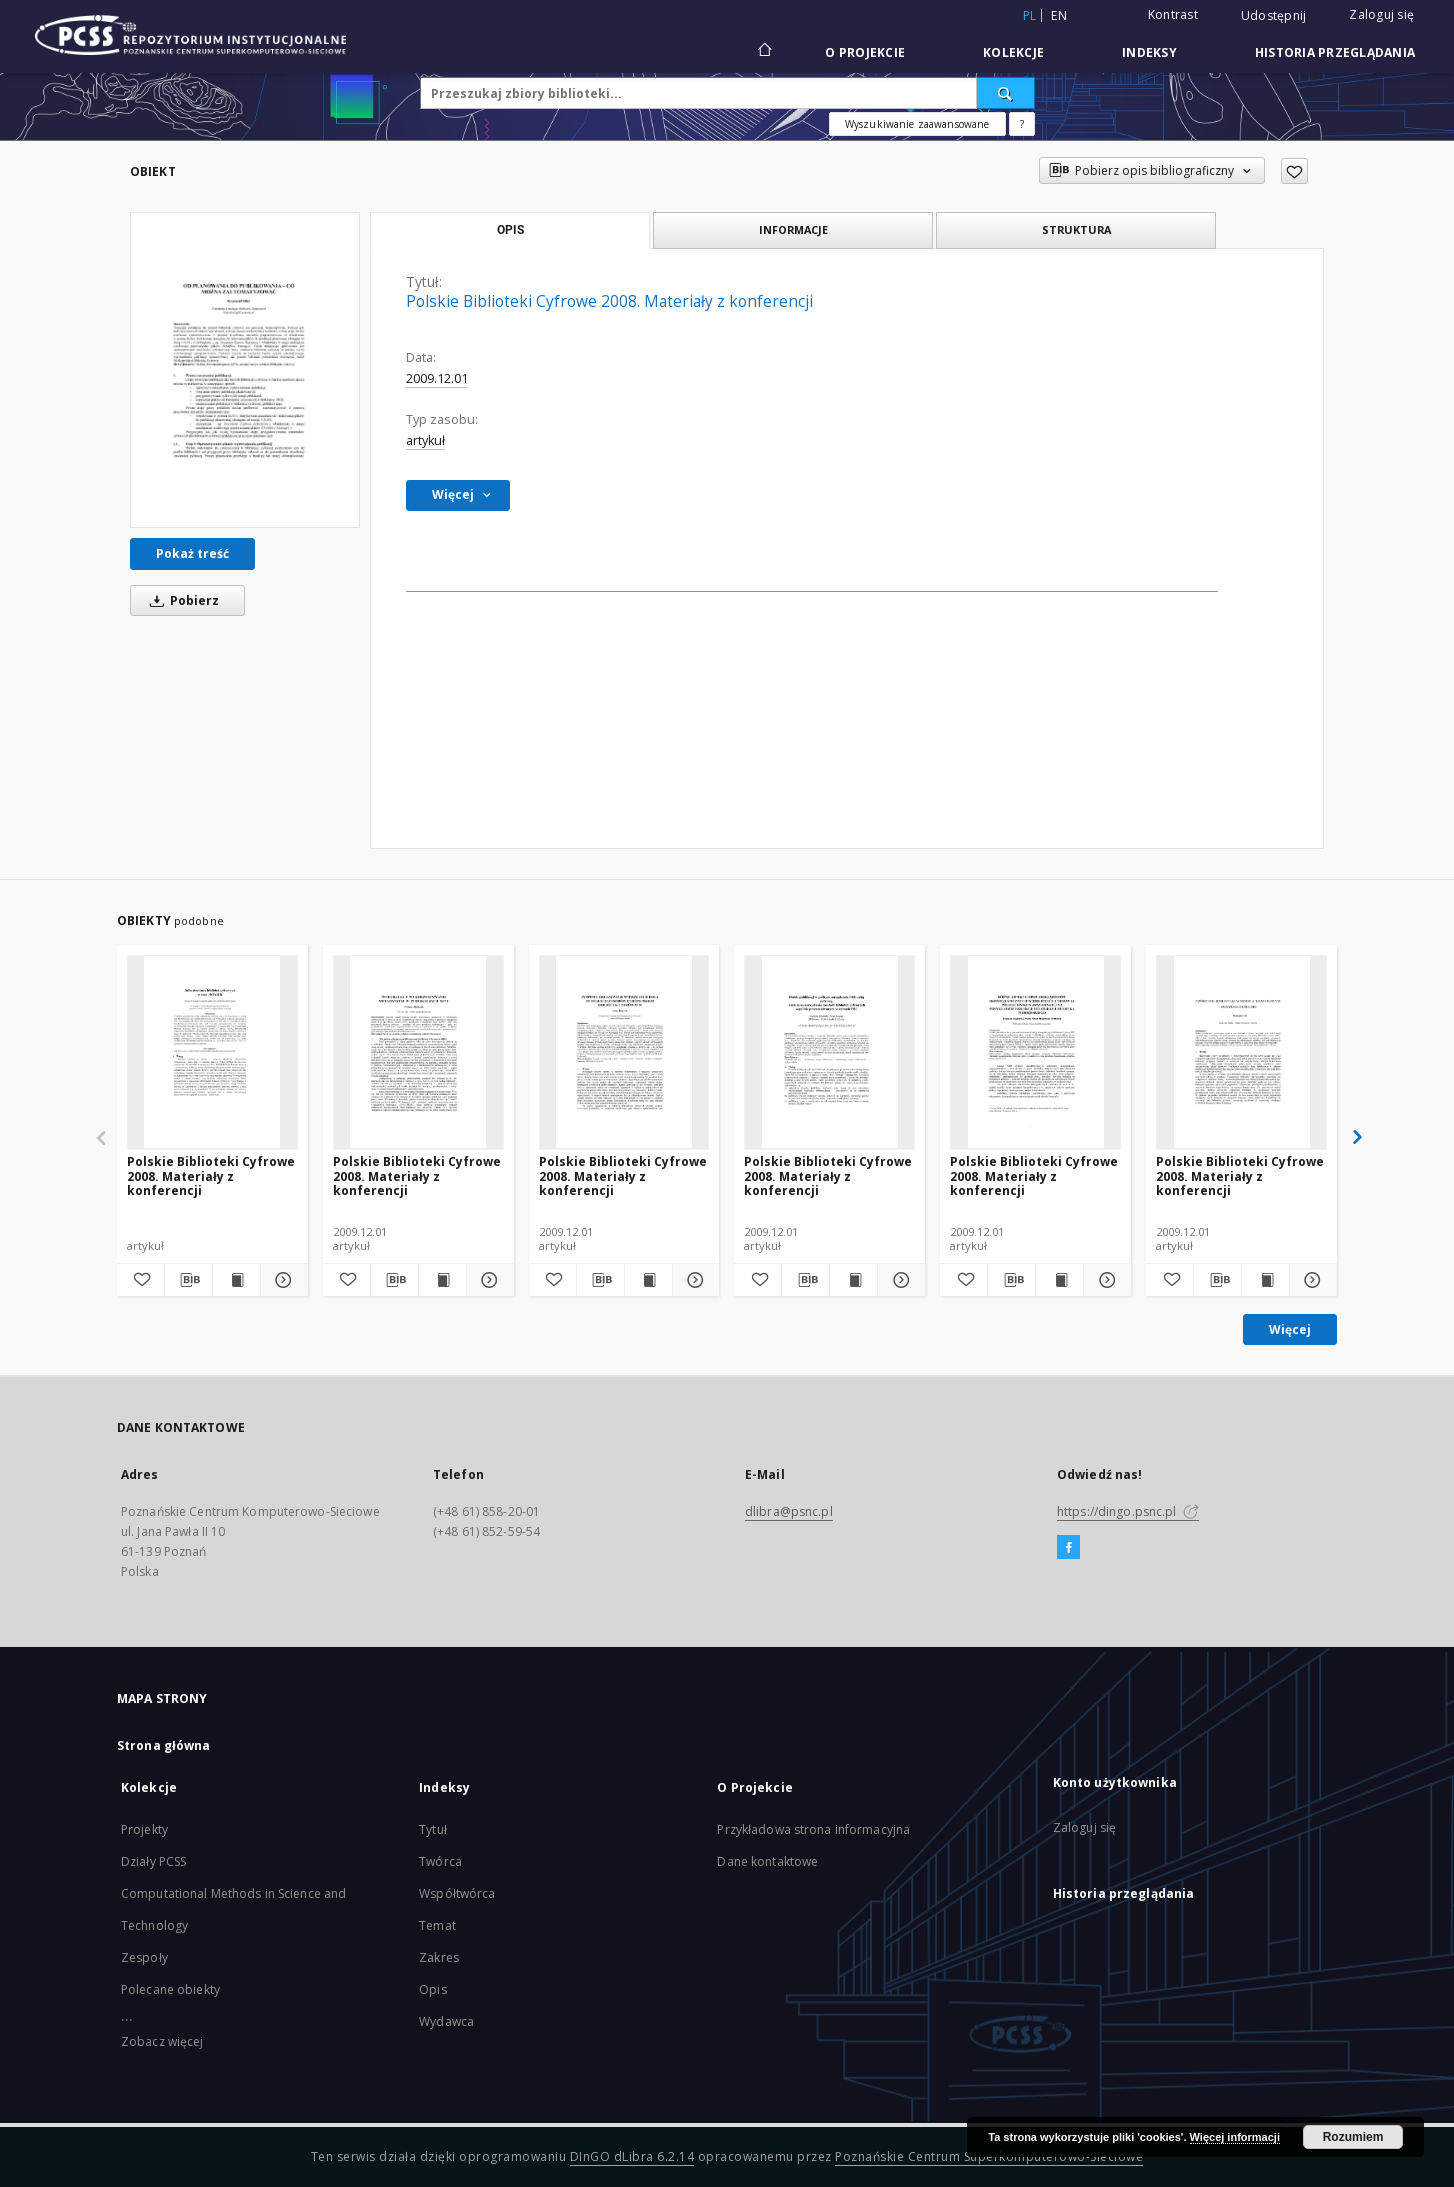 The width and height of the screenshot is (1454, 2187). Describe the element at coordinates (425, 440) in the screenshot. I see `artykuł` at that location.